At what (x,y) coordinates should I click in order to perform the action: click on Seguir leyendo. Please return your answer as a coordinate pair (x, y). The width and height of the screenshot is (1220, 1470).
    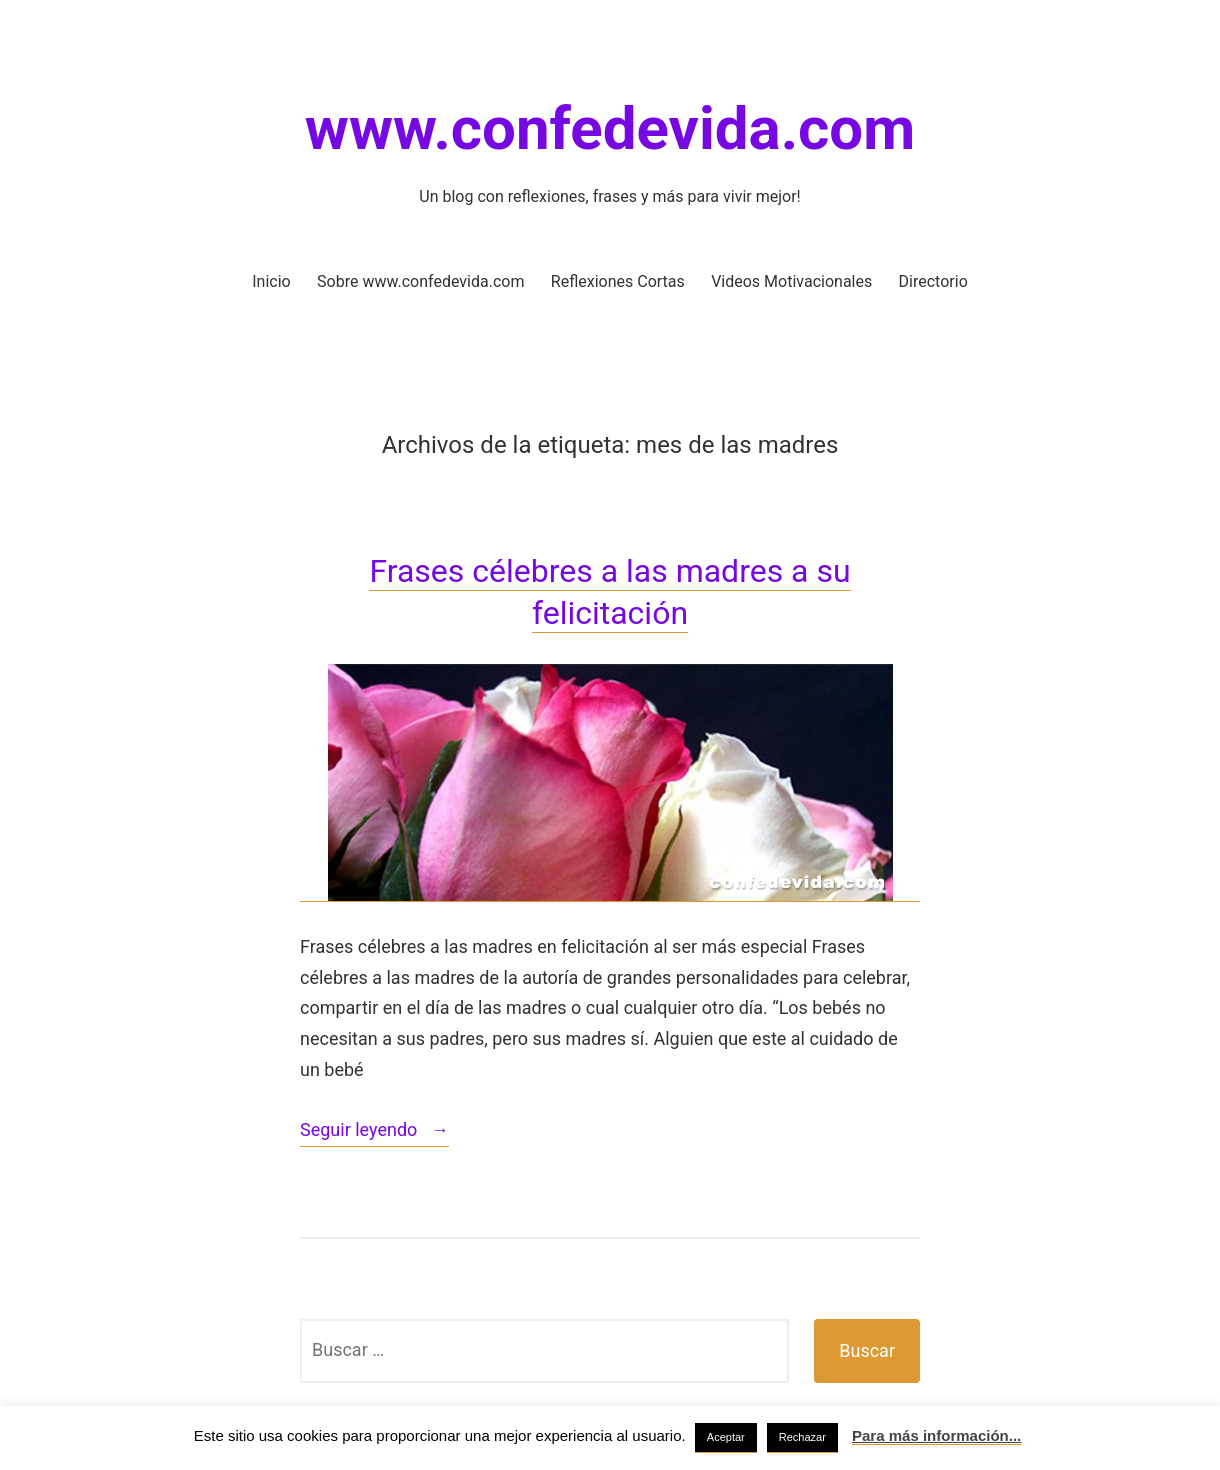
    Looking at the image, I should click on (374, 1131).